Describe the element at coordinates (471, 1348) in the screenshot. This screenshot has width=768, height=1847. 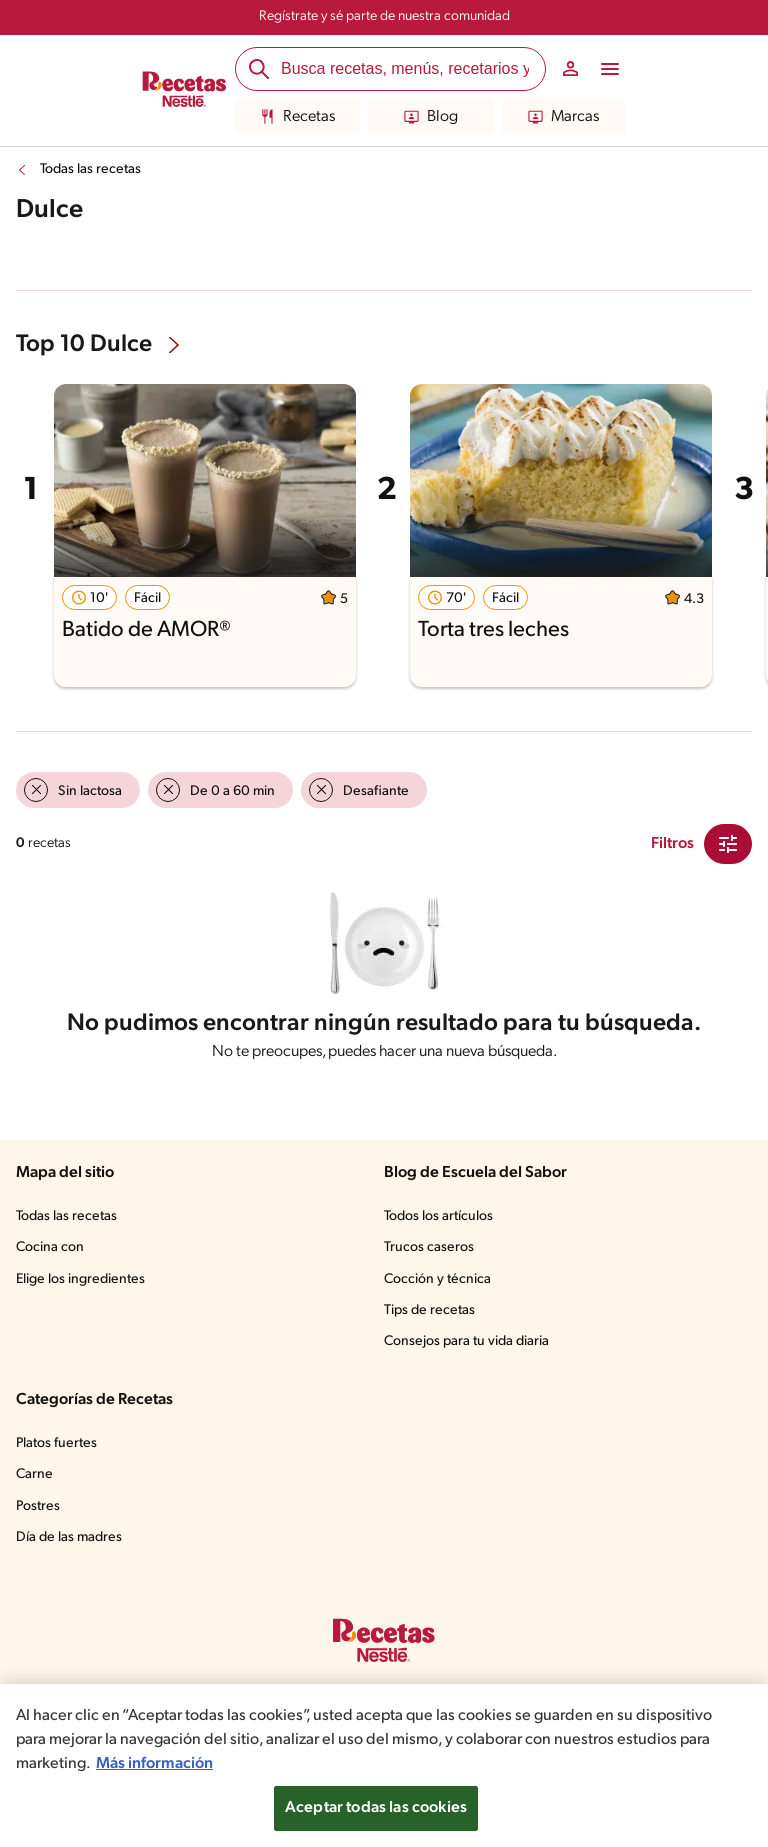
I see `Consejos para tu vida diaria` at that location.